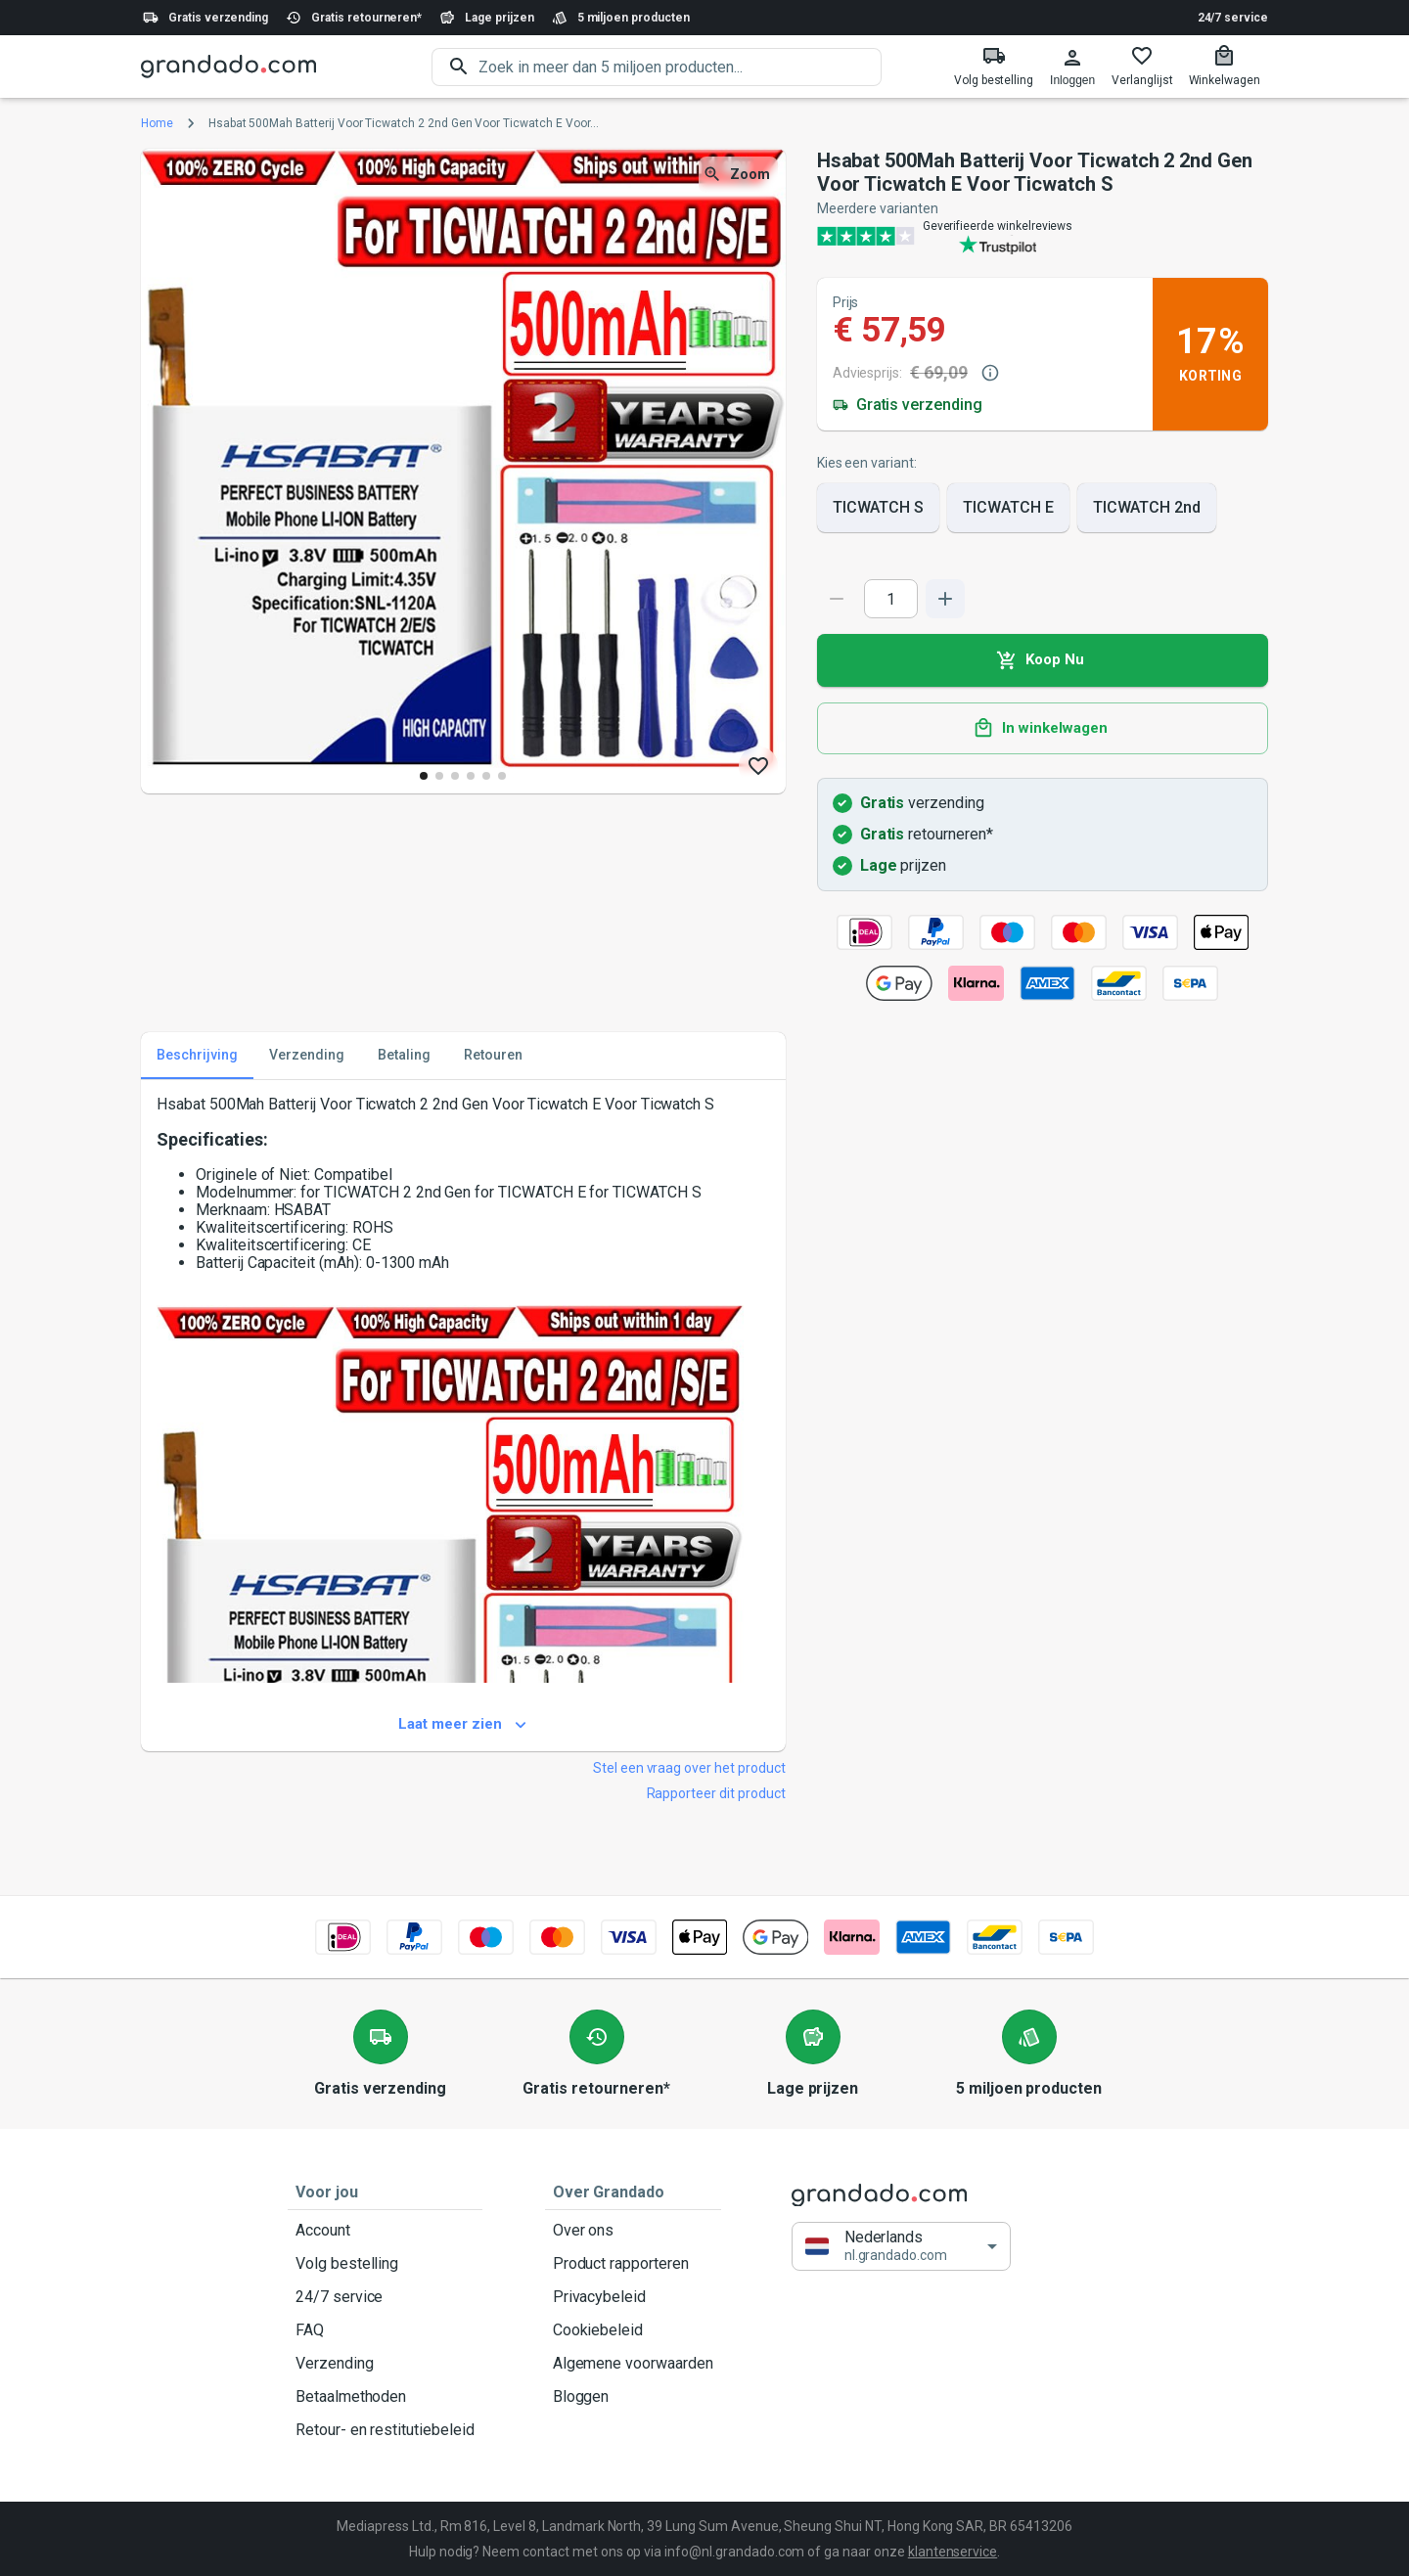 This screenshot has height=2576, width=1409. Describe the element at coordinates (878, 507) in the screenshot. I see `TICWATCH S` at that location.